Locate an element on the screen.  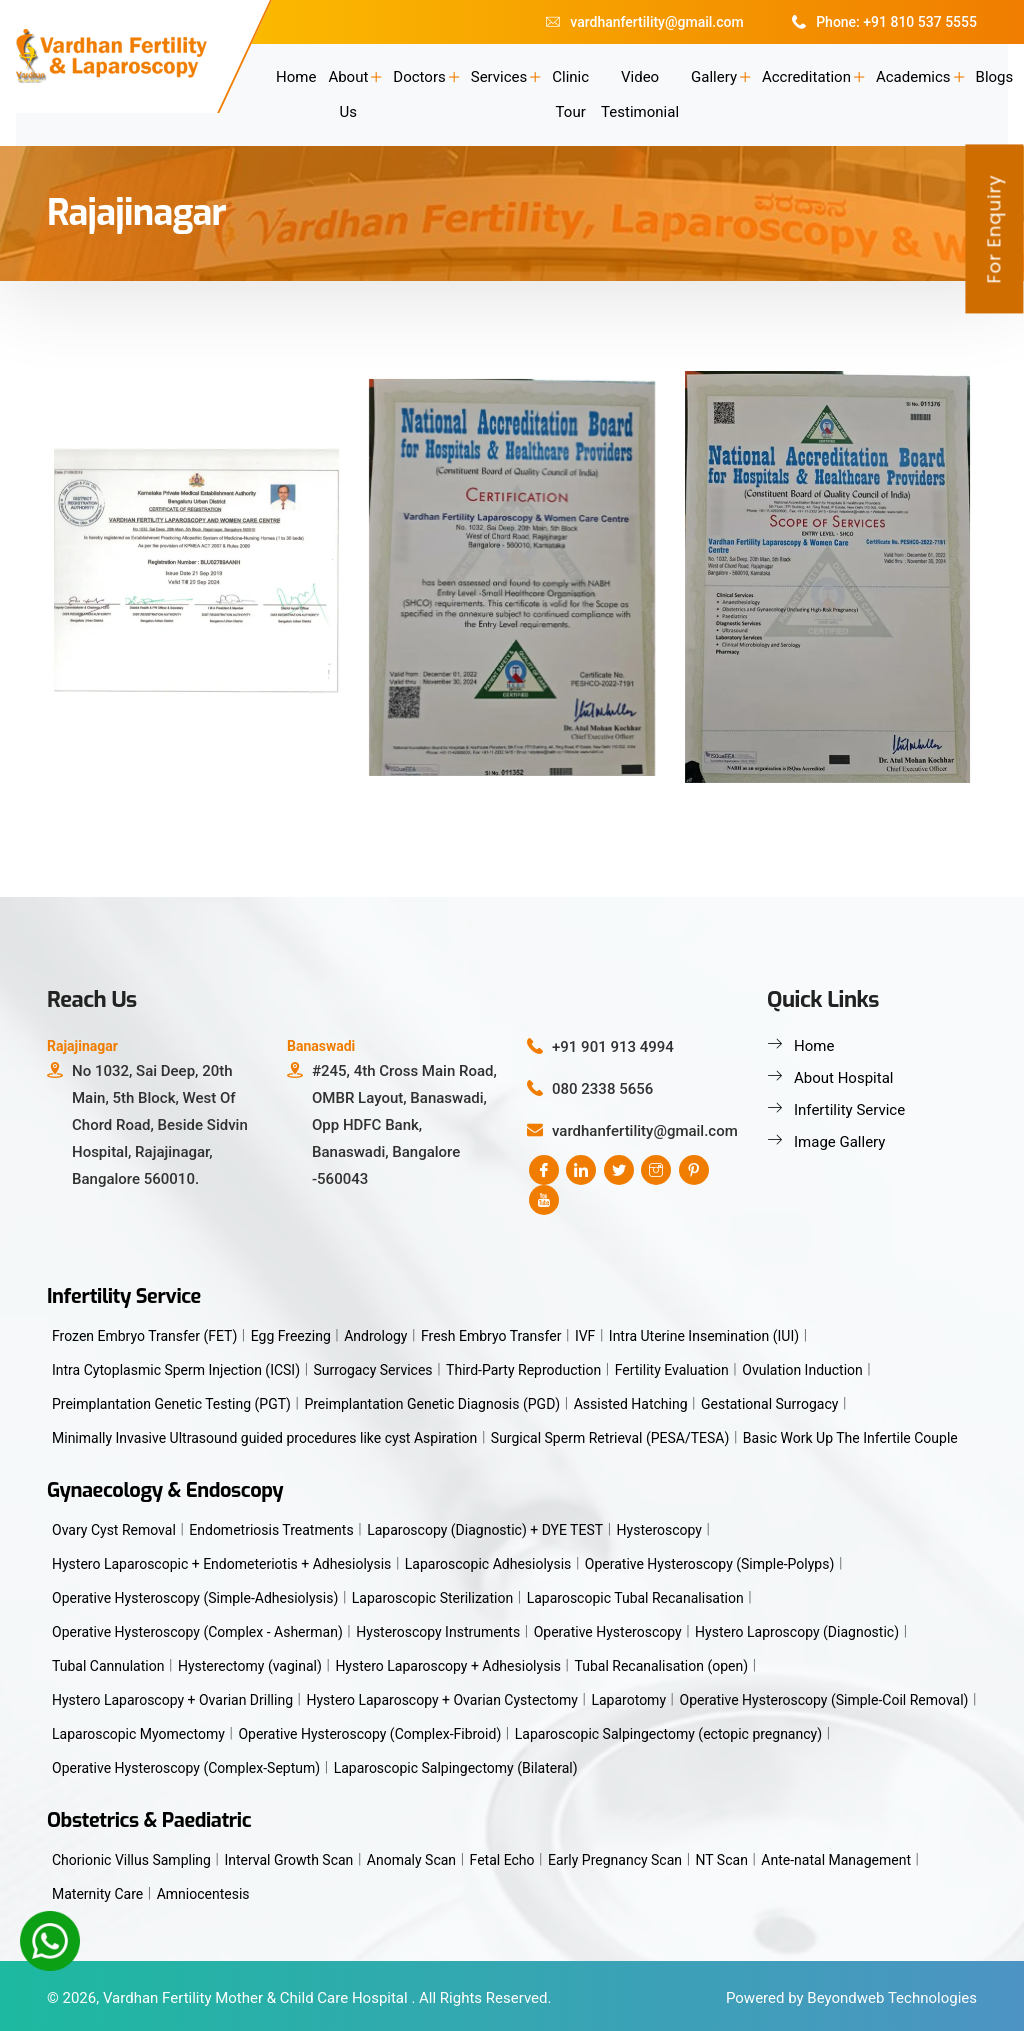
Home is located at coordinates (296, 77).